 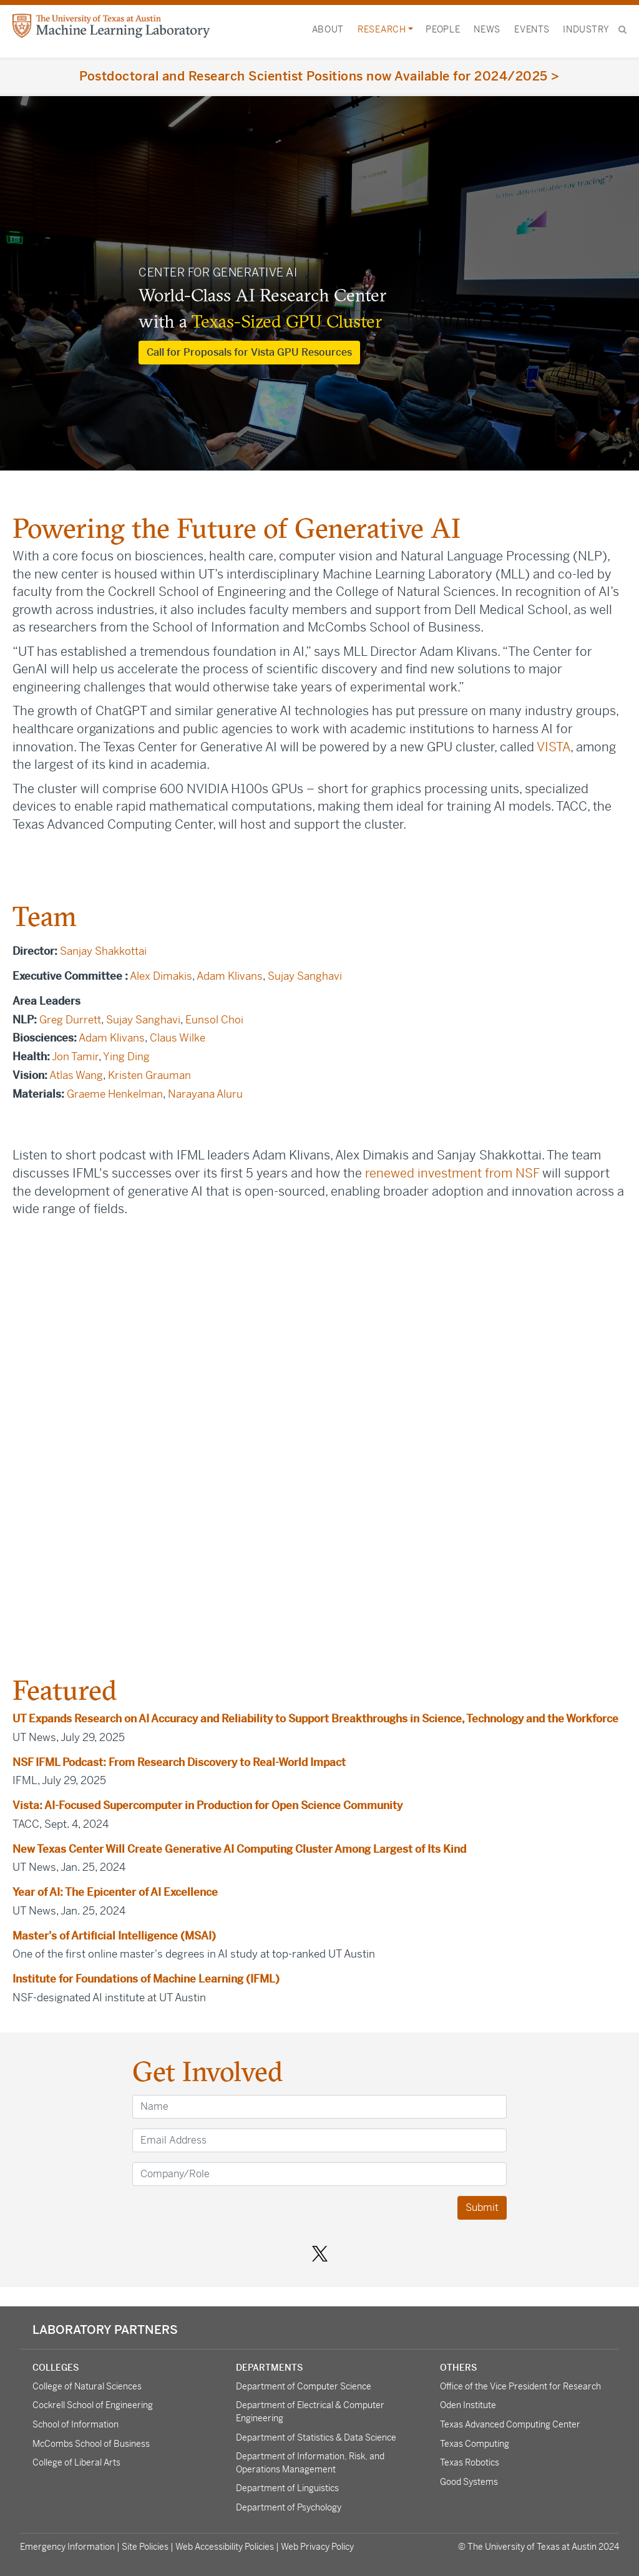 I want to click on Call for Proposals for Vista GPU Resources, so click(x=249, y=352).